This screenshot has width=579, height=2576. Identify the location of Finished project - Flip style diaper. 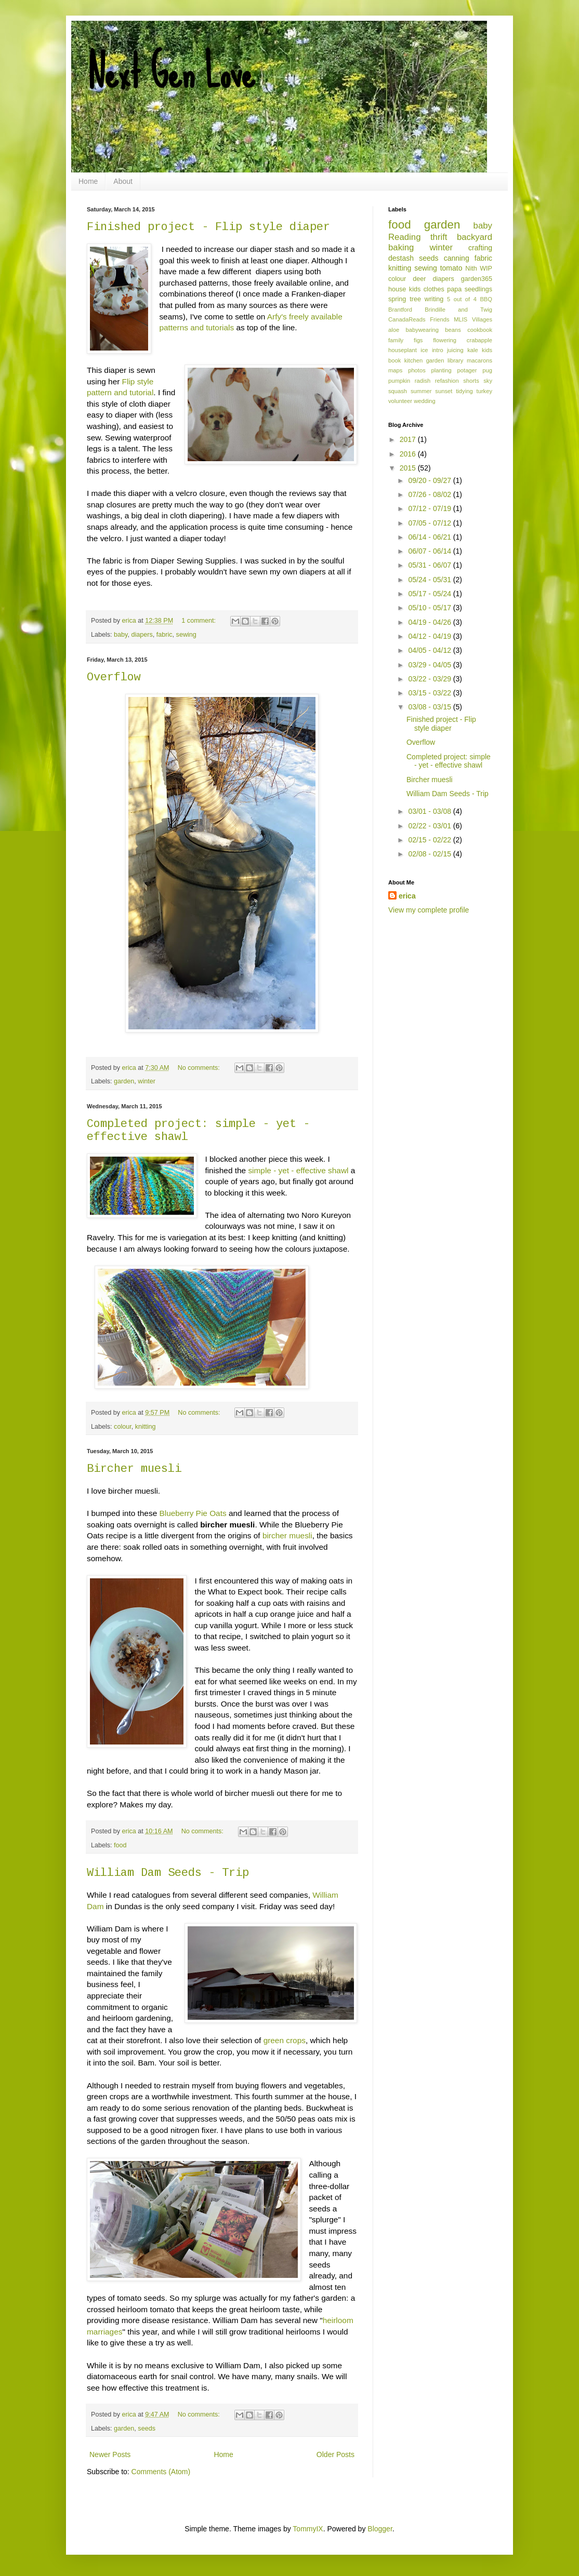
(208, 227).